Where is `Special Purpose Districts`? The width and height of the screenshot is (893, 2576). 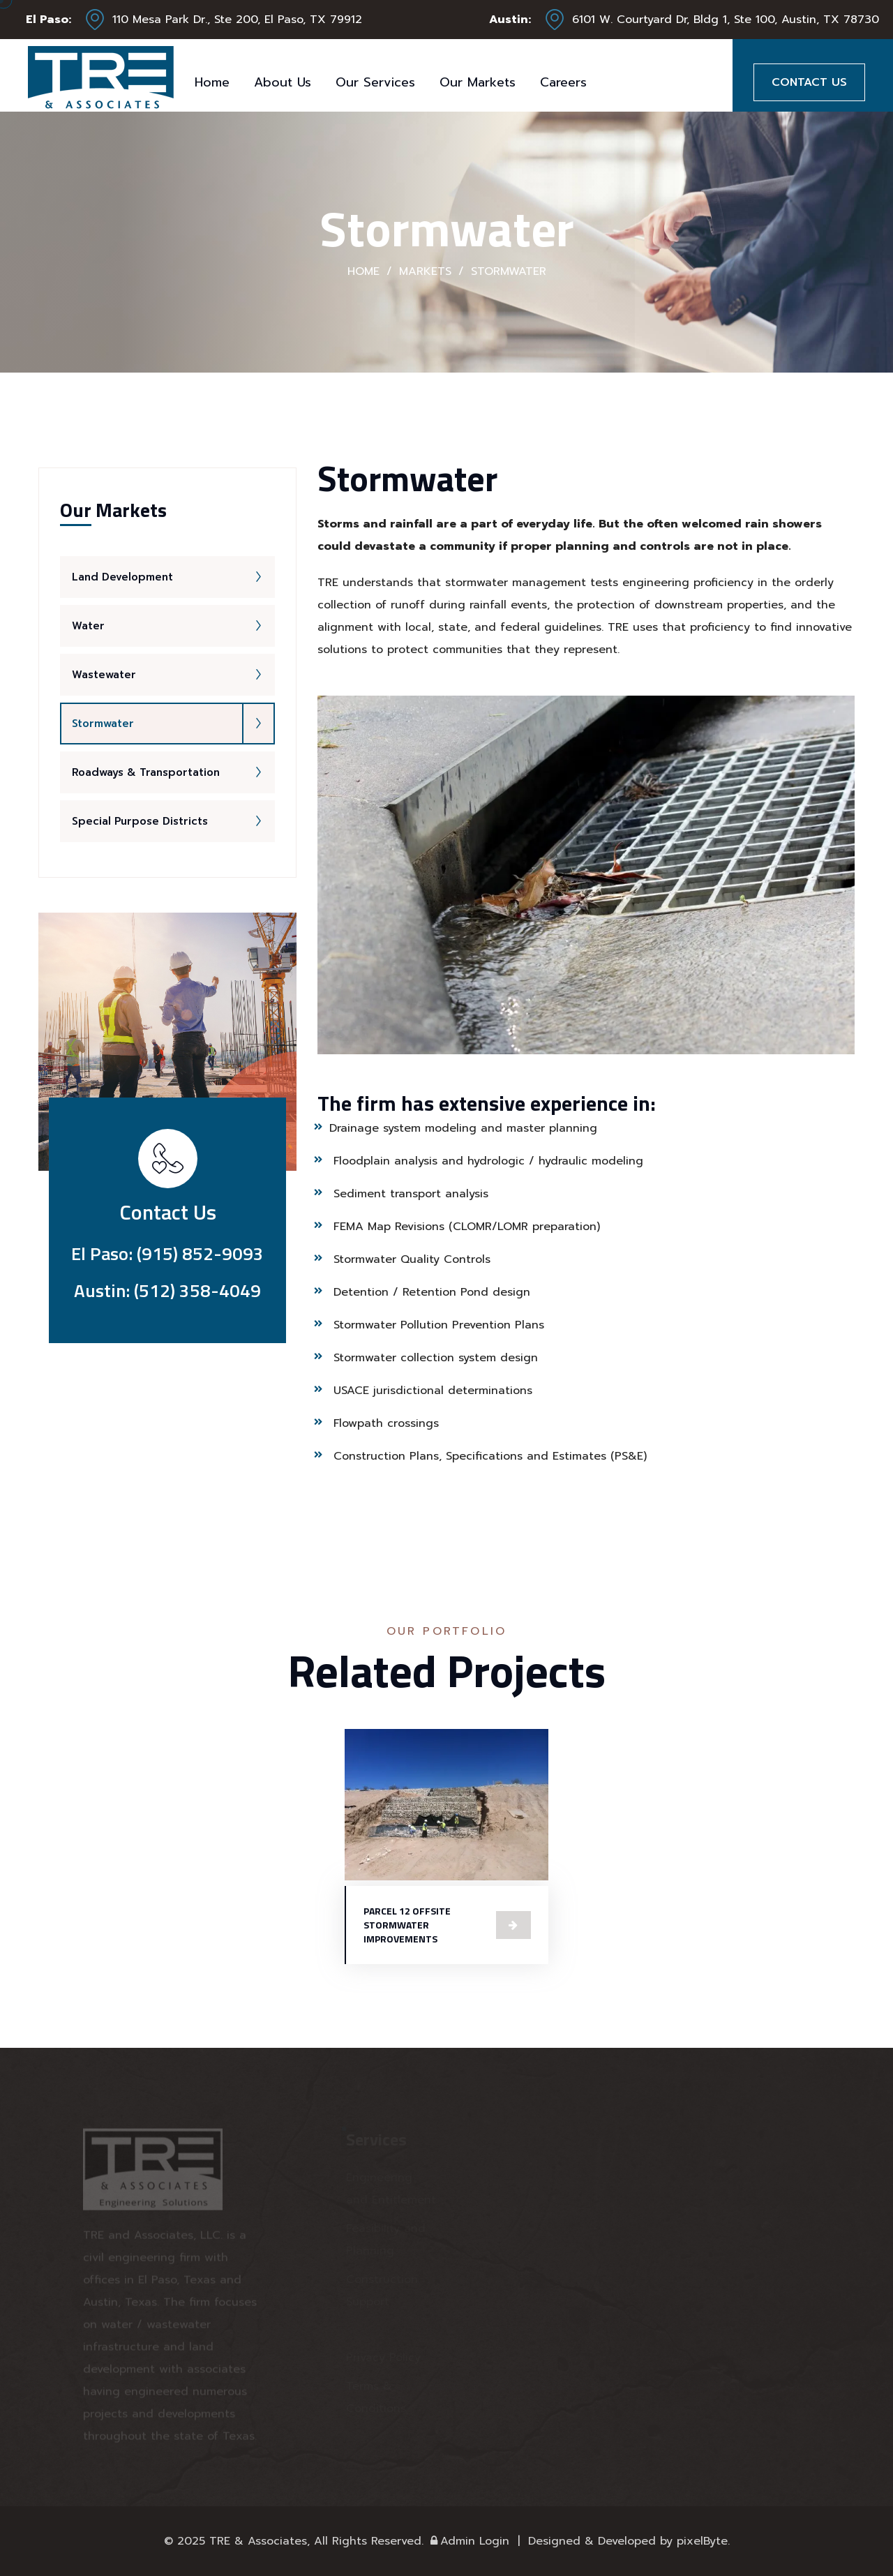
Special Purpose Districts is located at coordinates (172, 821).